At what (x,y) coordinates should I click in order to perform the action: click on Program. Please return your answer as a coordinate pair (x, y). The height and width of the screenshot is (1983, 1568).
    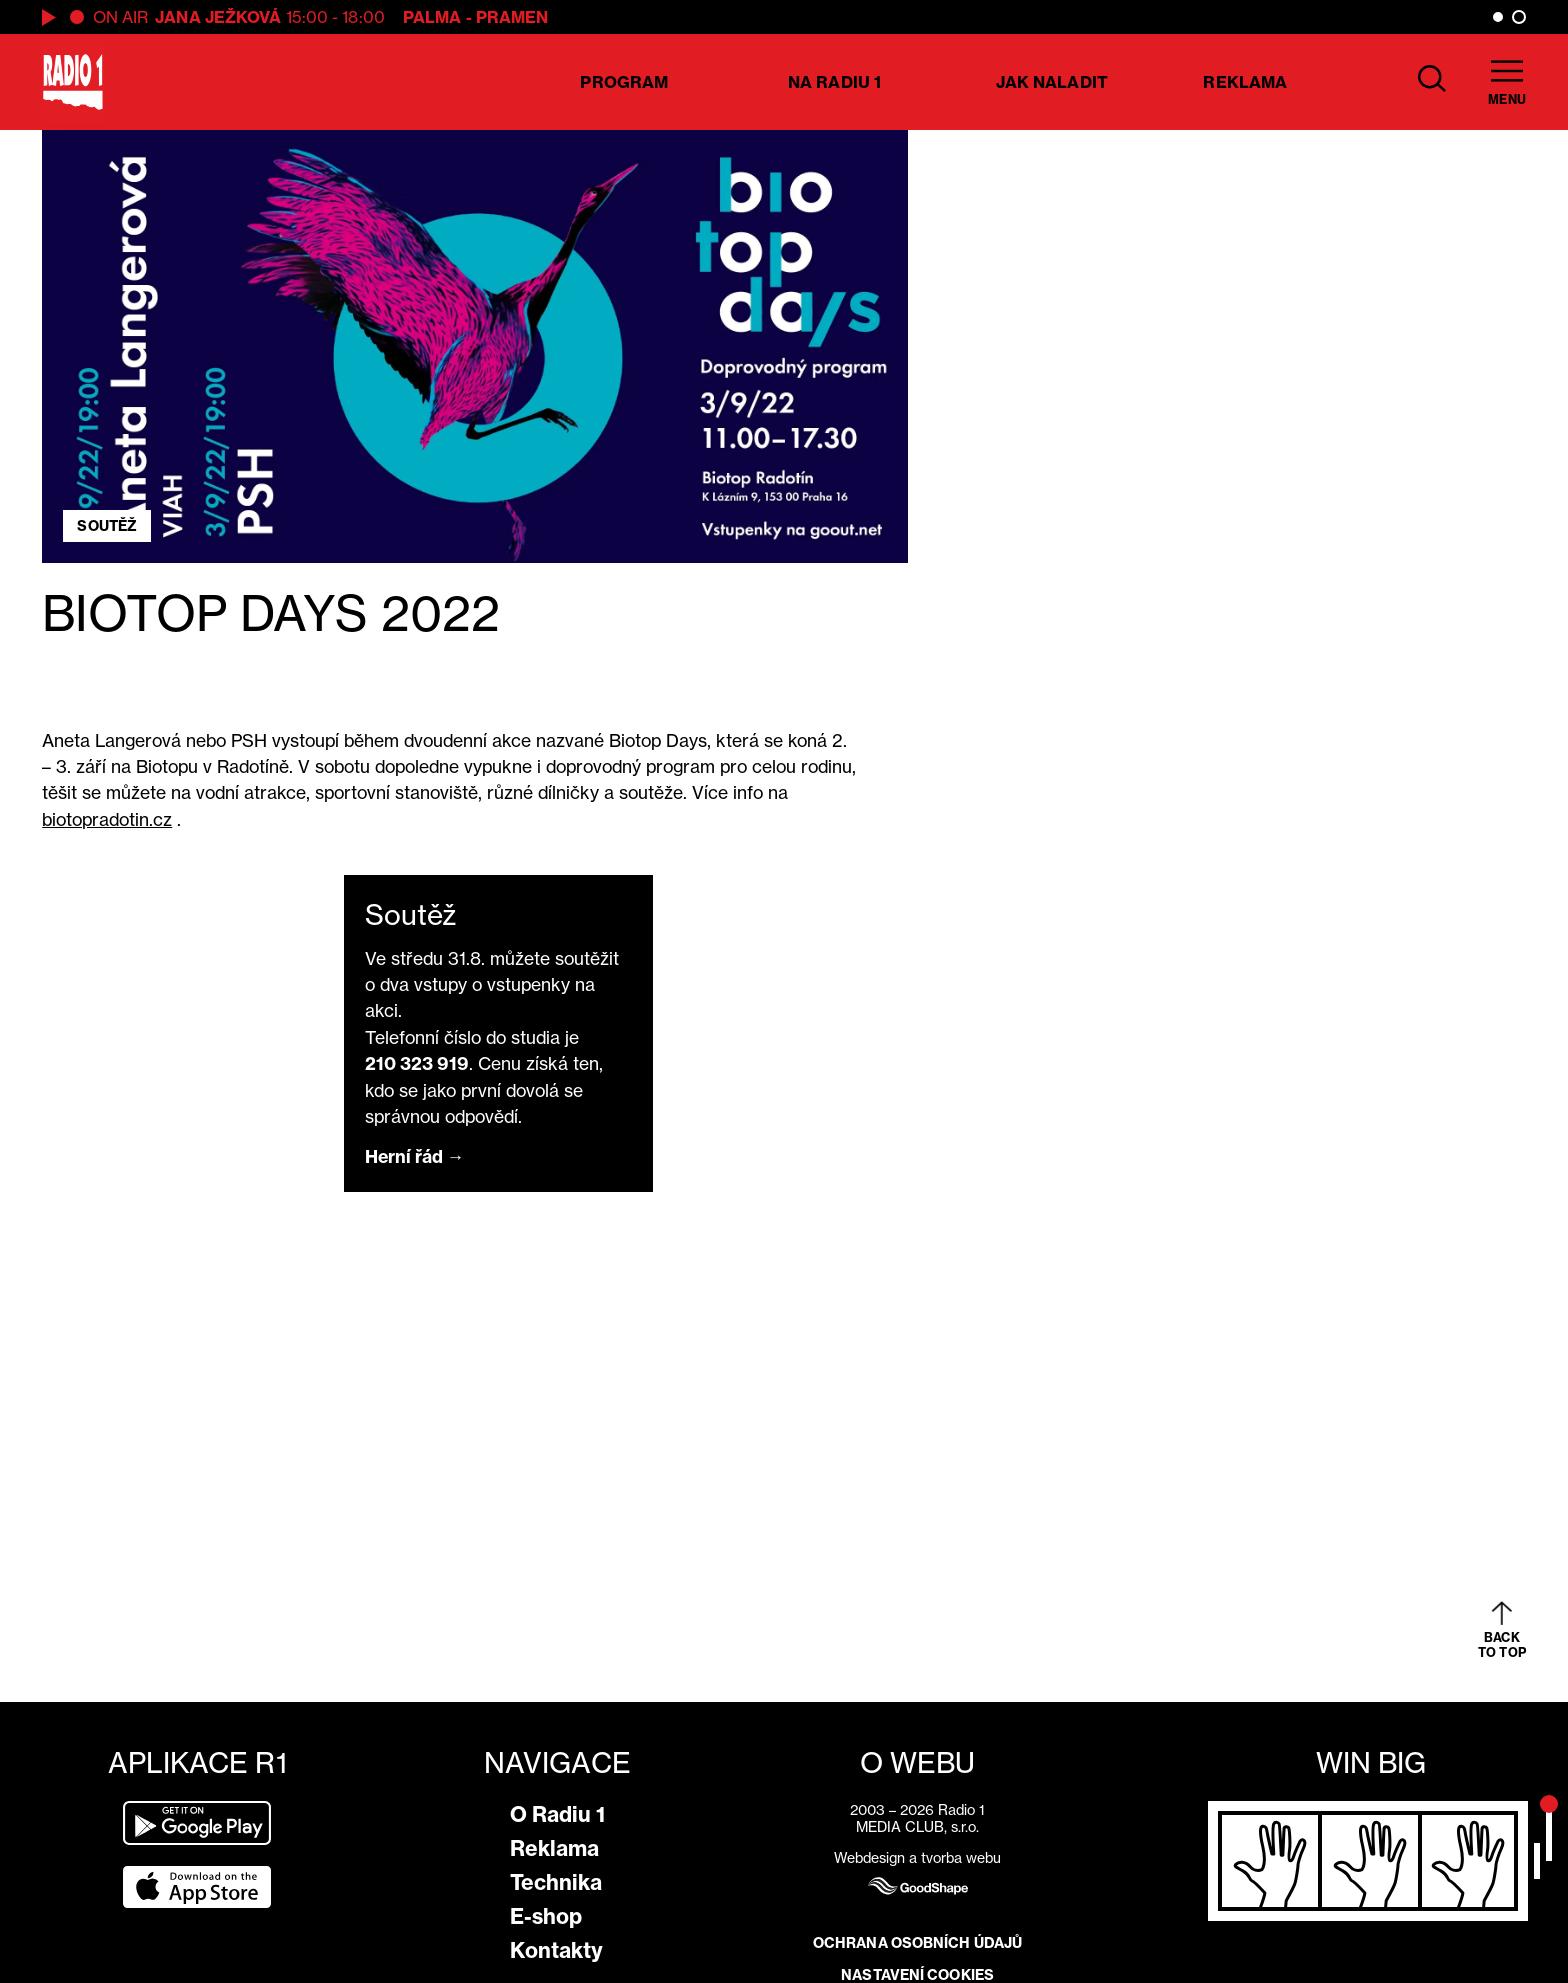
    Looking at the image, I should click on (624, 82).